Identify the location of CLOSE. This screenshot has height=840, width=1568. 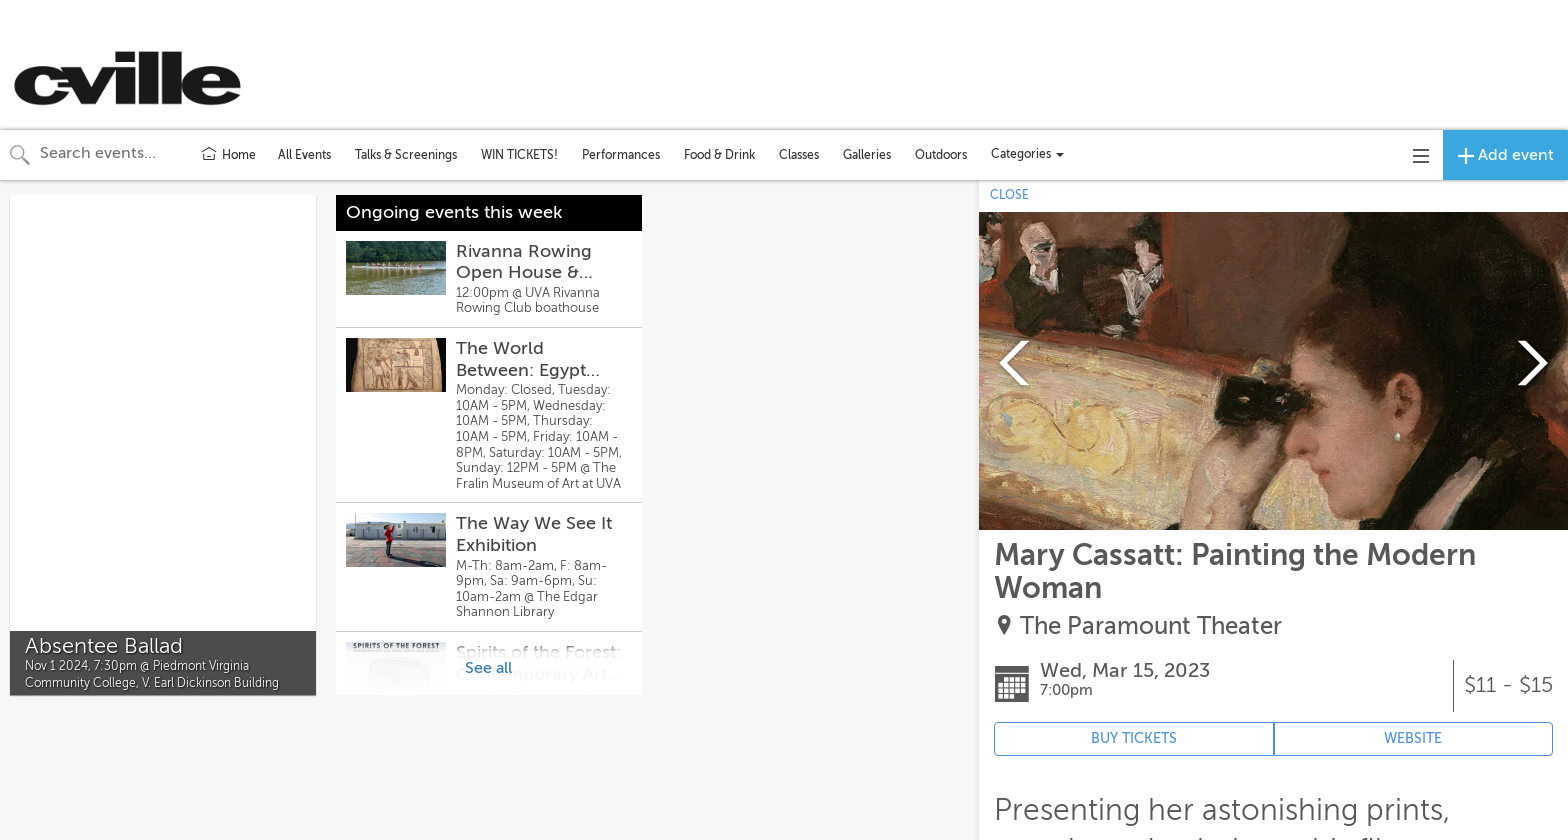
(1009, 195).